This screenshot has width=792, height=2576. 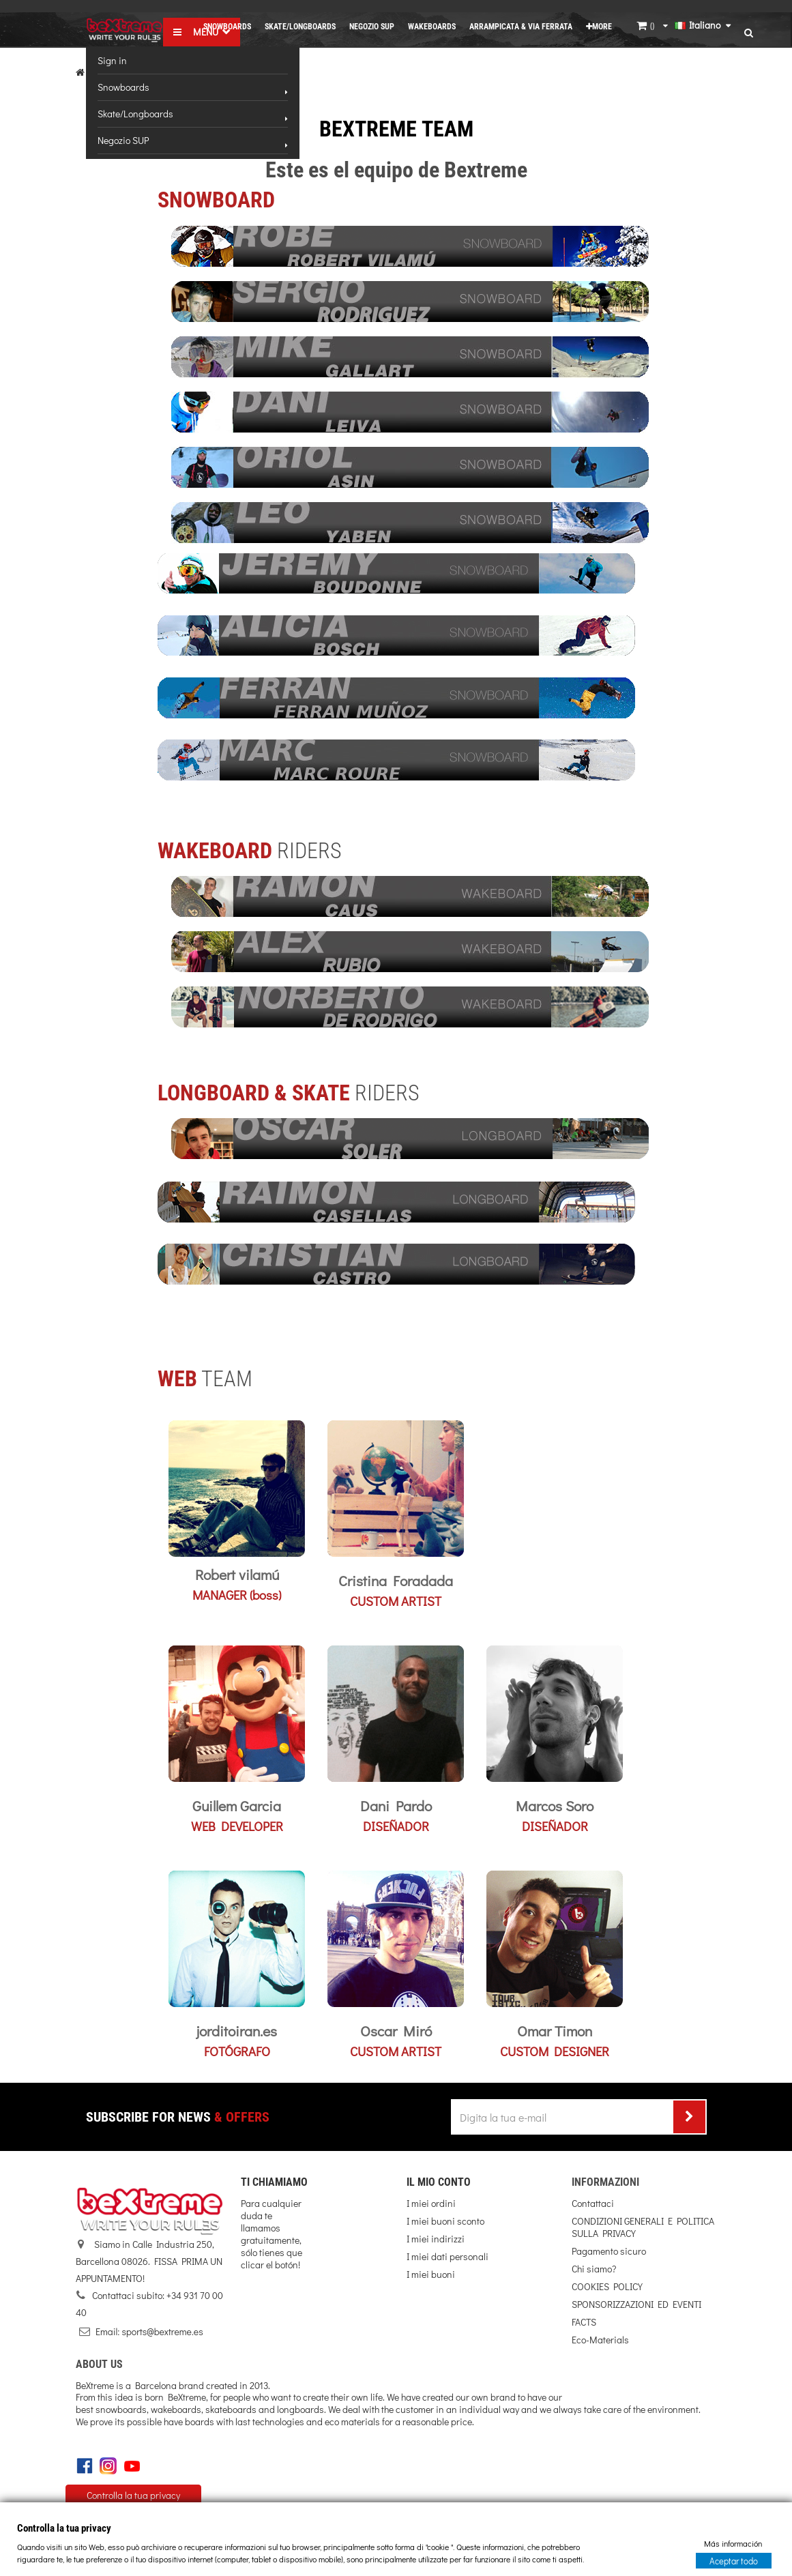 What do you see at coordinates (733, 2560) in the screenshot?
I see `Aceptar todo` at bounding box center [733, 2560].